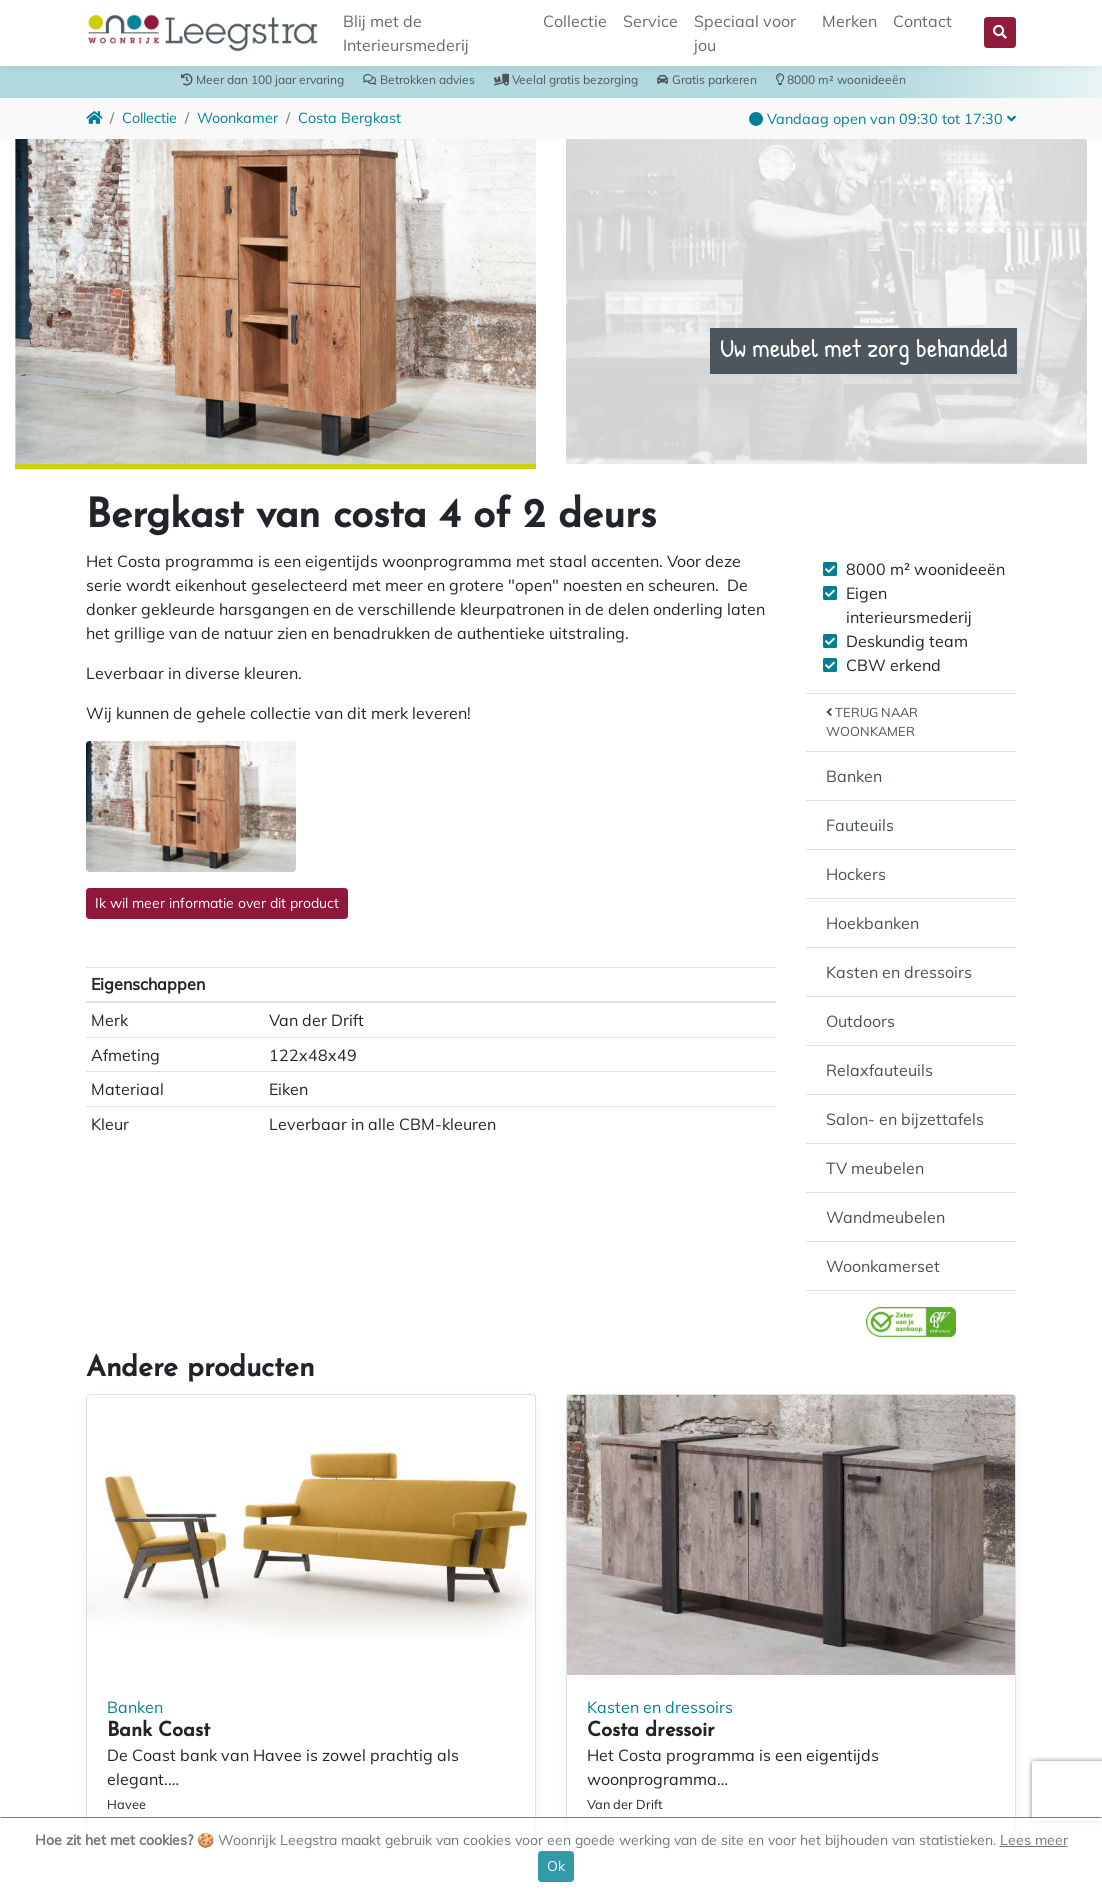 The image size is (1102, 1895). Describe the element at coordinates (883, 1266) in the screenshot. I see `Woonkamerset` at that location.